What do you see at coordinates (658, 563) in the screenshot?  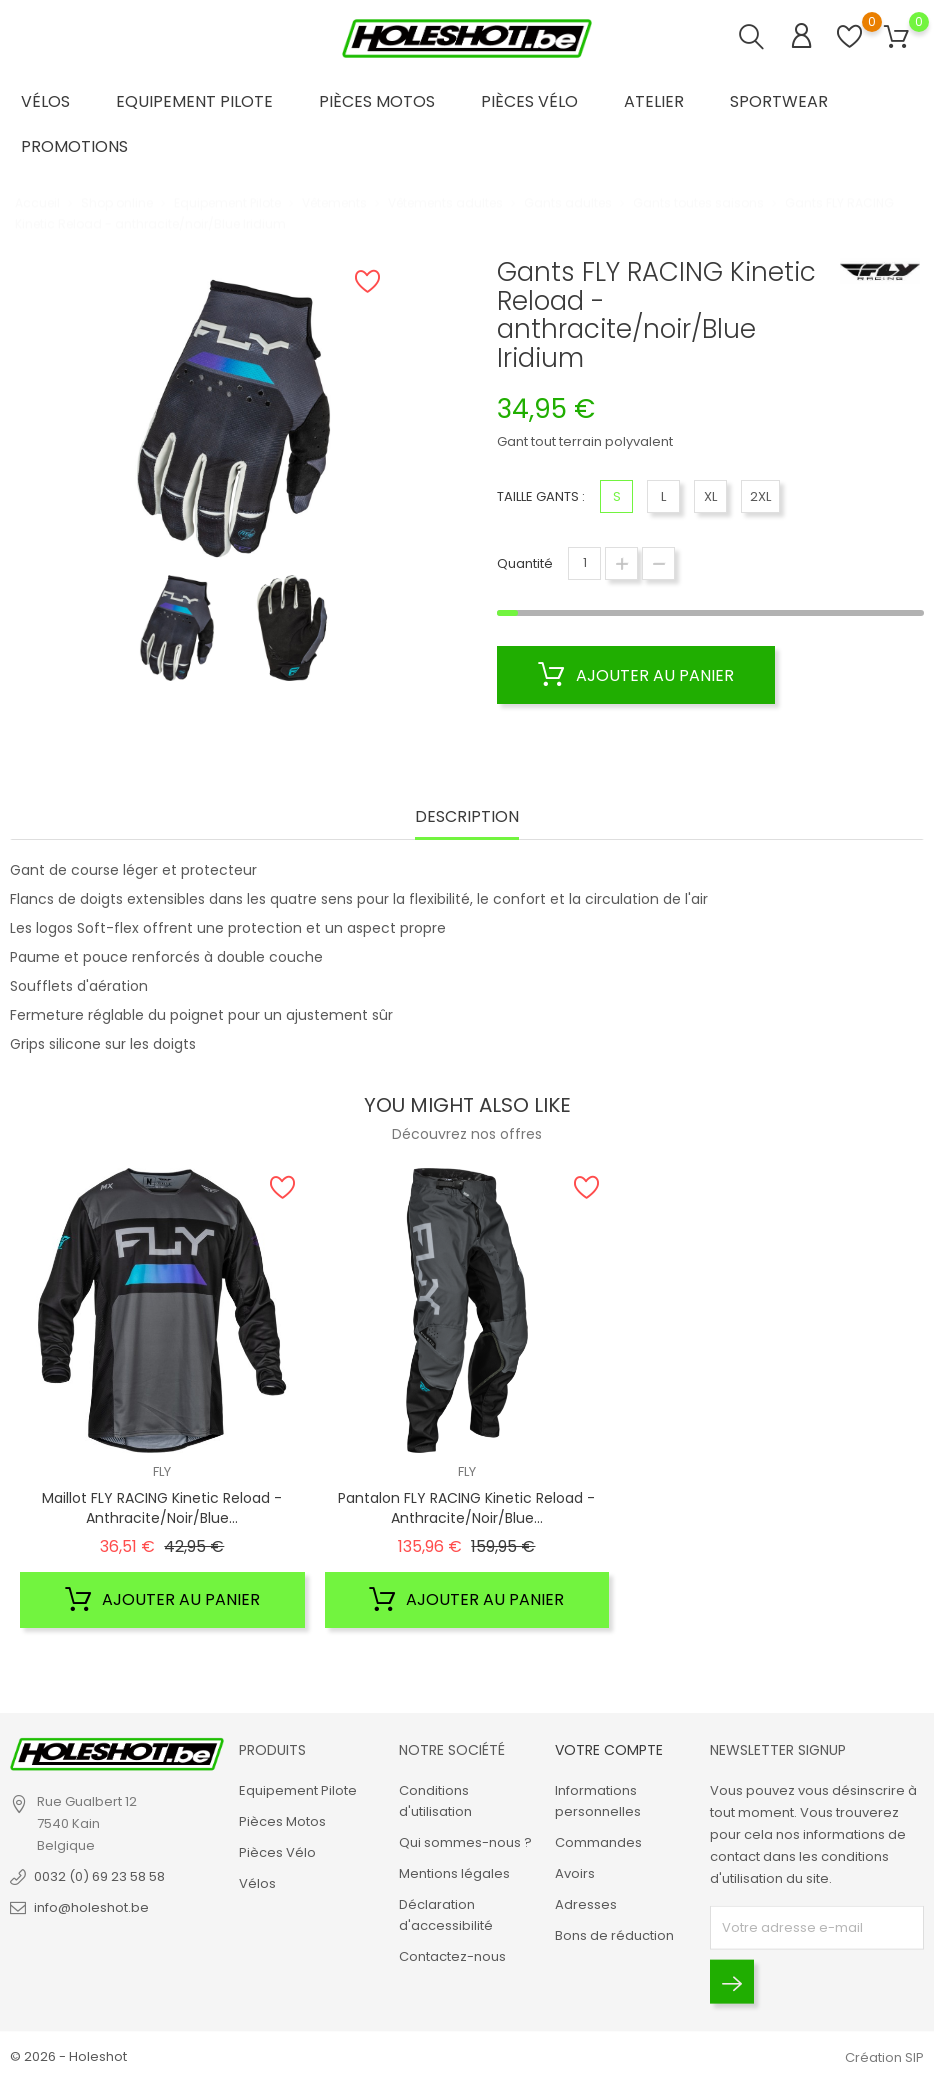 I see `[Diminuer la quantité]` at bounding box center [658, 563].